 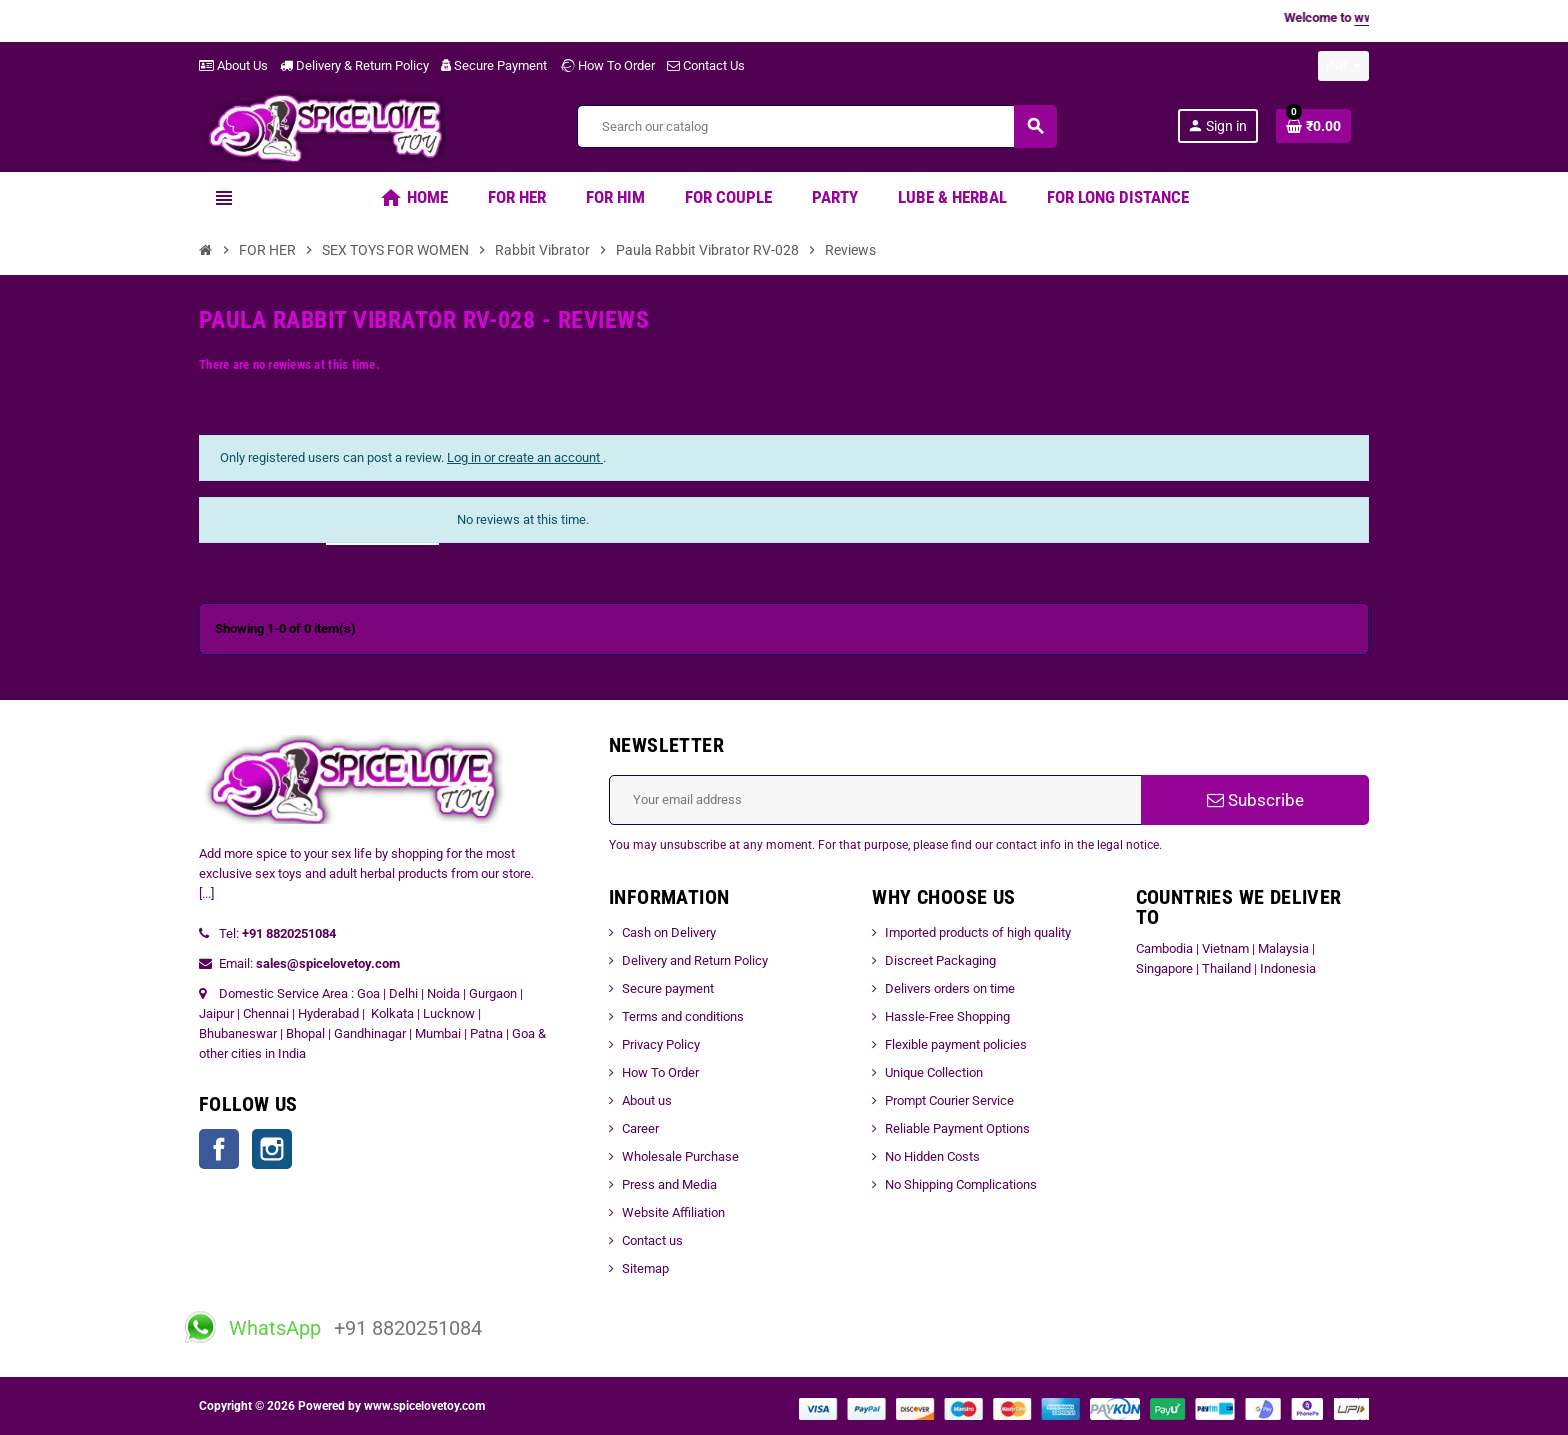 I want to click on Log in or create an account, so click(x=525, y=457).